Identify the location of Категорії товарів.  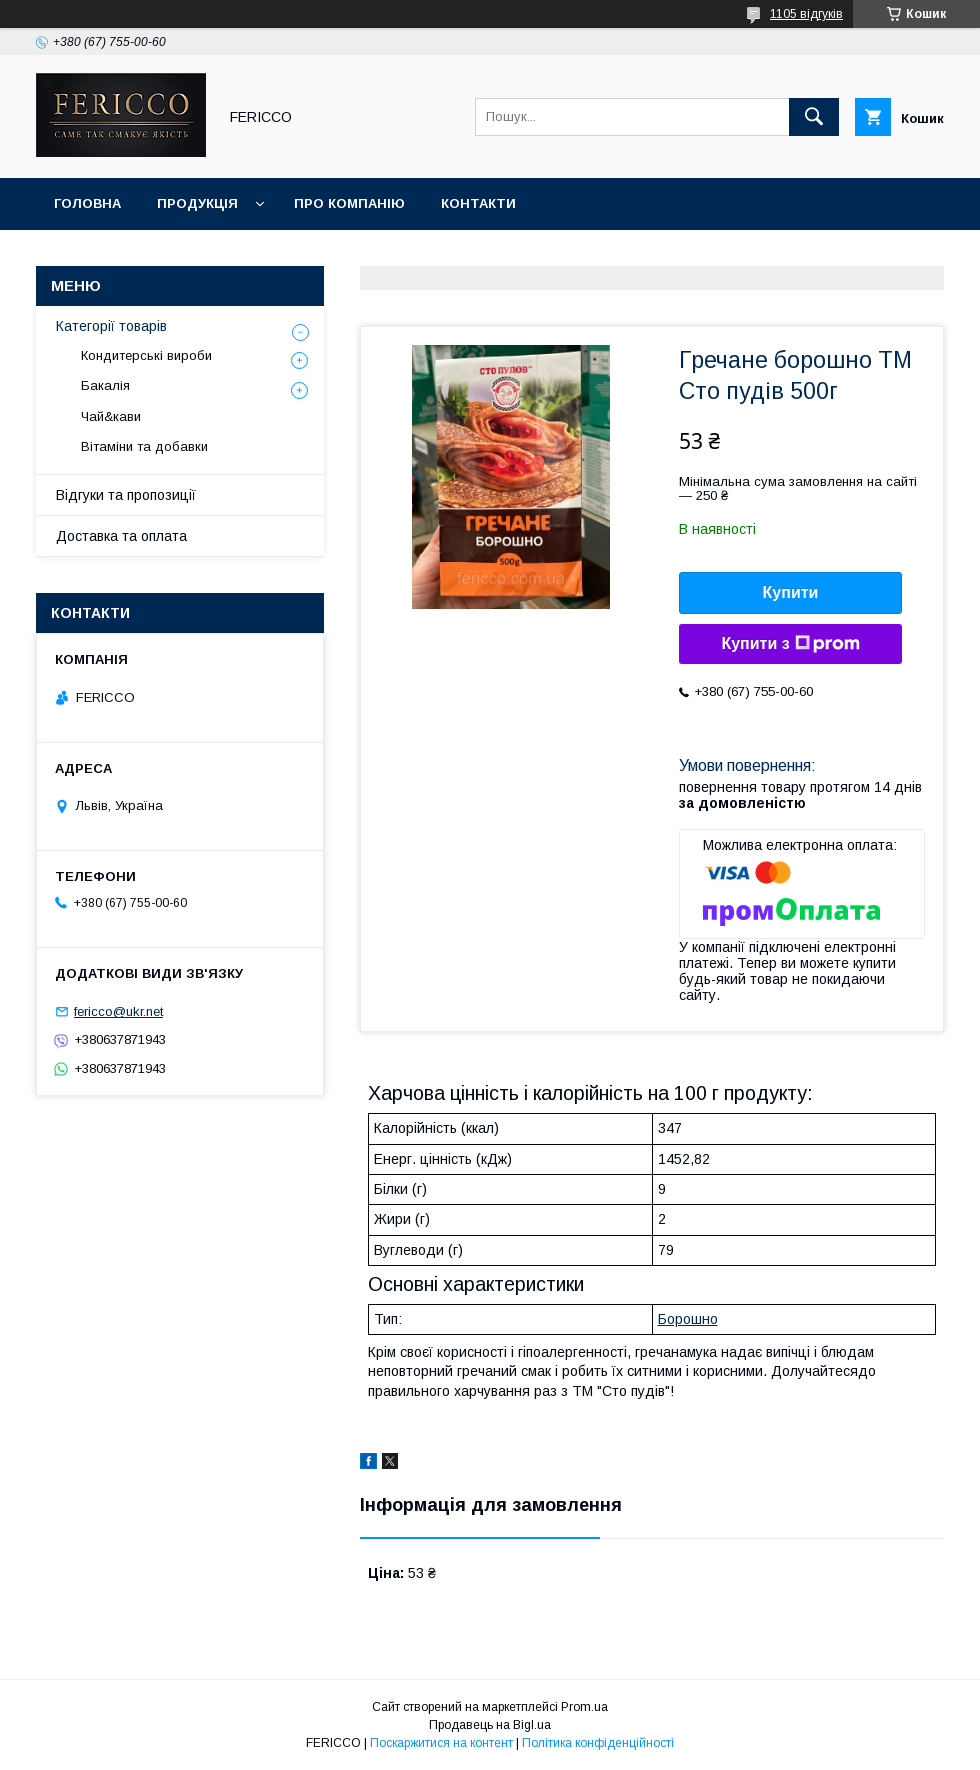
(111, 326).